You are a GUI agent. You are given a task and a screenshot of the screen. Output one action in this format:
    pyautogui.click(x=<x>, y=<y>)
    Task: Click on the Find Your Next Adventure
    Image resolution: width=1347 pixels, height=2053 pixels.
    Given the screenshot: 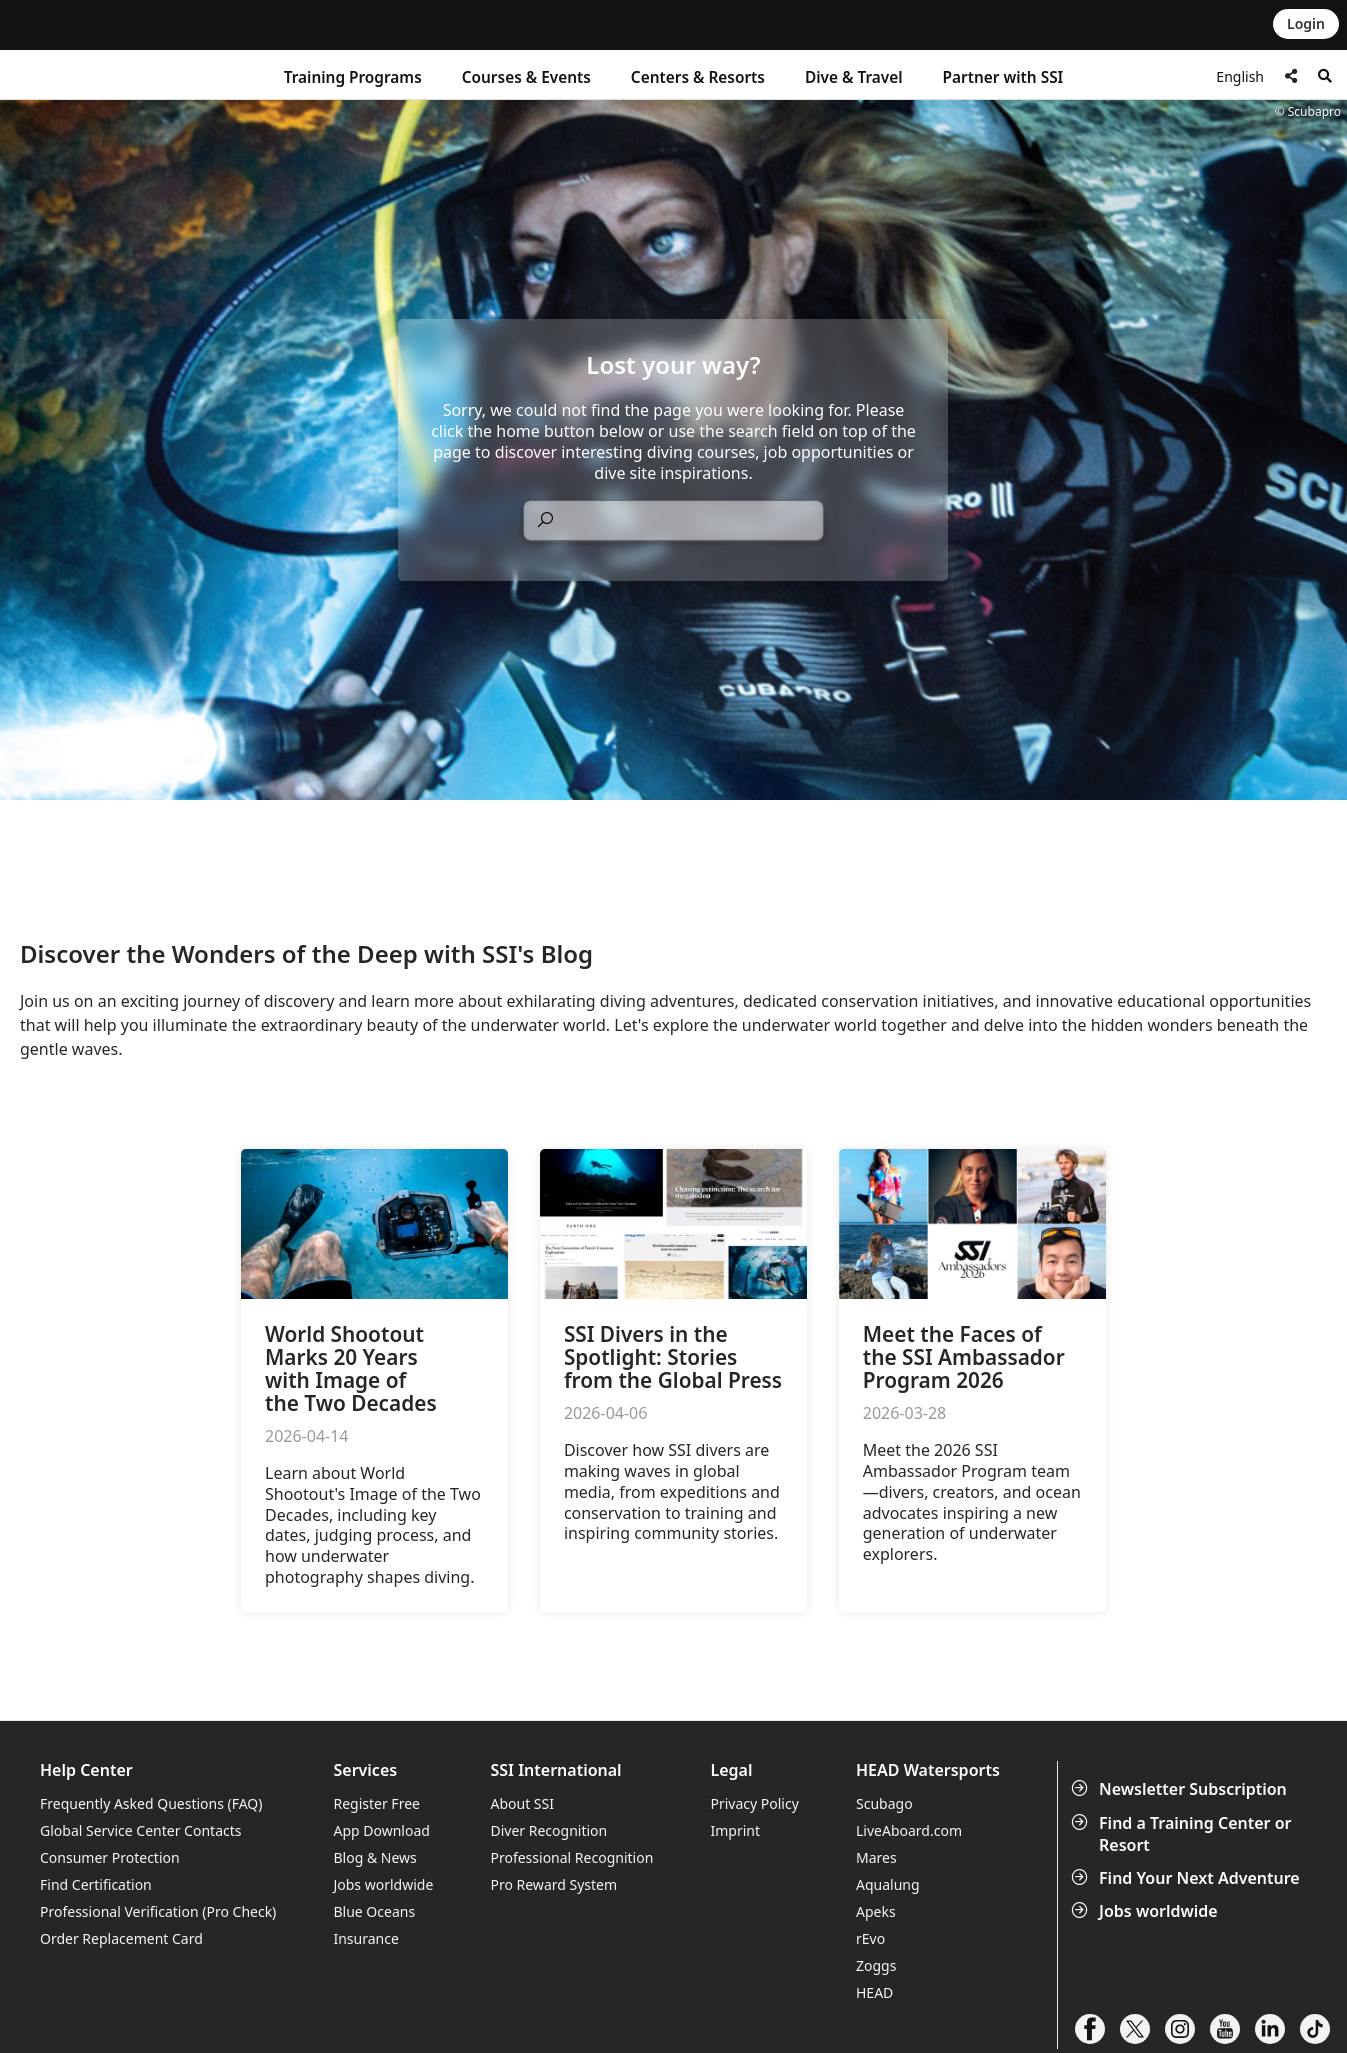 What is the action you would take?
    pyautogui.click(x=1187, y=1878)
    